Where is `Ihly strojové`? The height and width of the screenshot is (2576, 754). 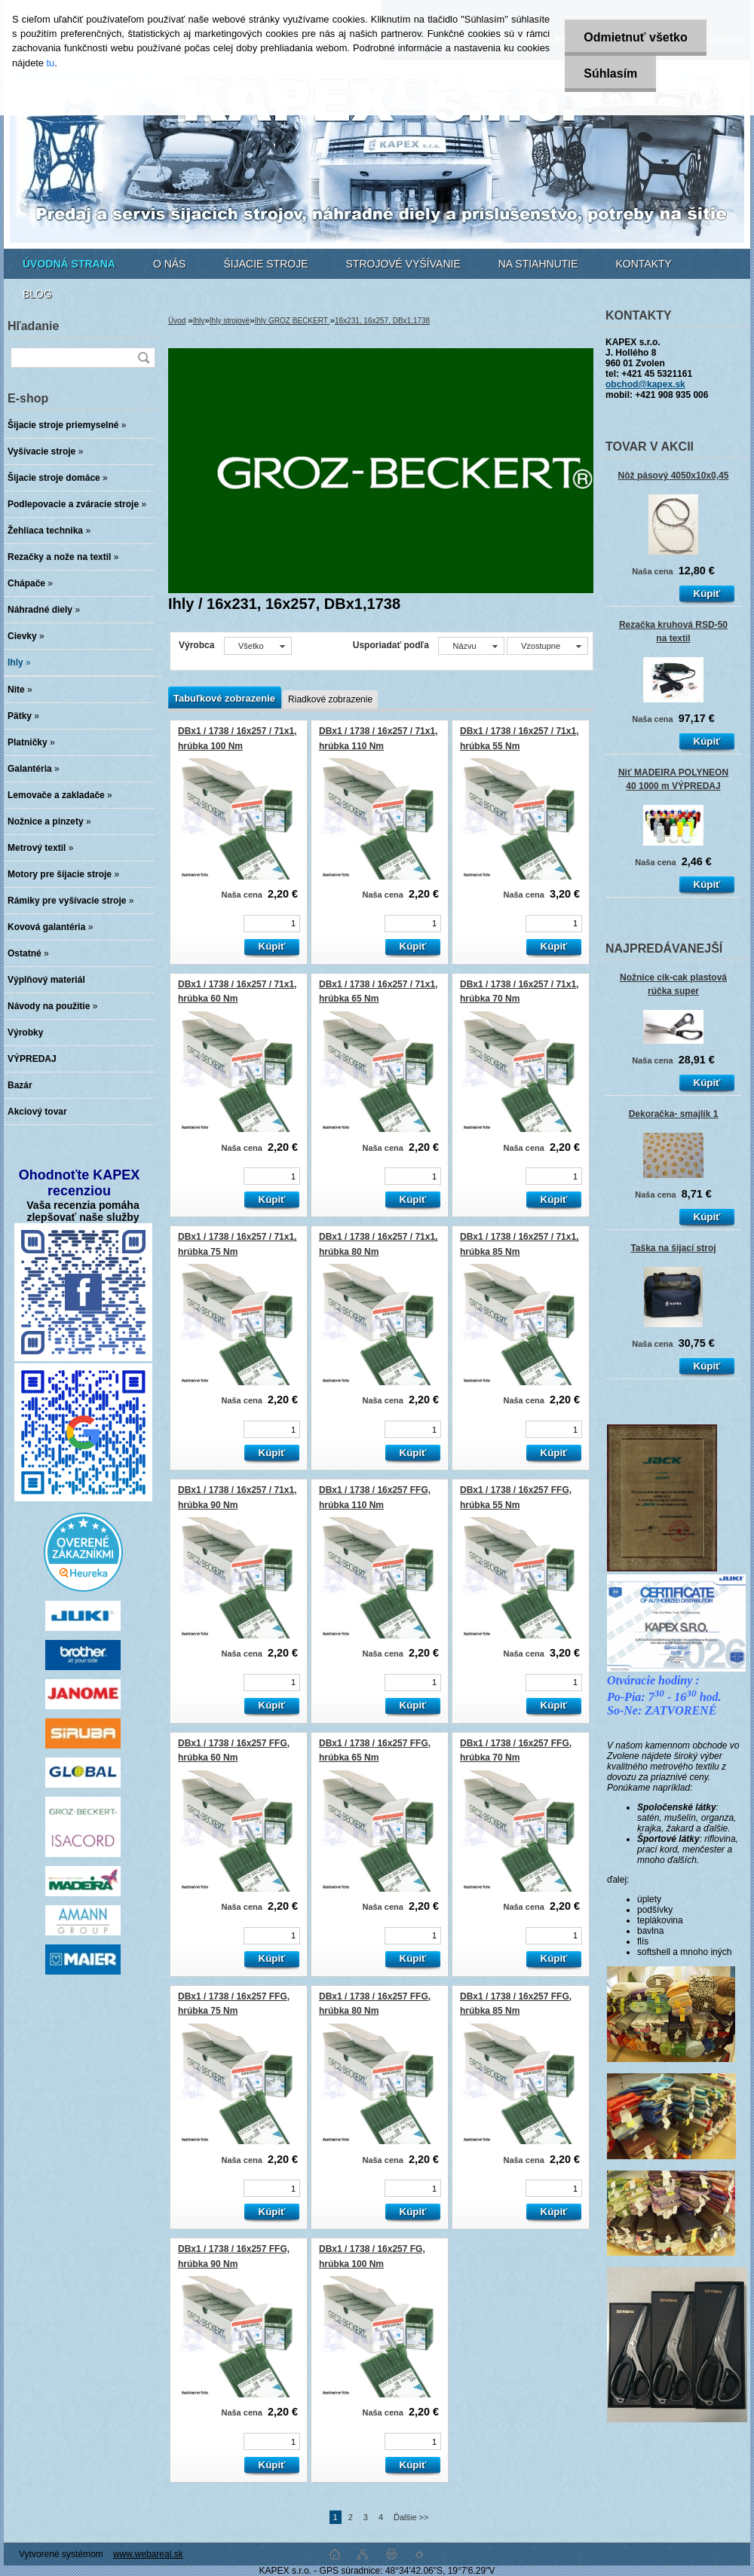
Ihly strojové is located at coordinates (230, 321).